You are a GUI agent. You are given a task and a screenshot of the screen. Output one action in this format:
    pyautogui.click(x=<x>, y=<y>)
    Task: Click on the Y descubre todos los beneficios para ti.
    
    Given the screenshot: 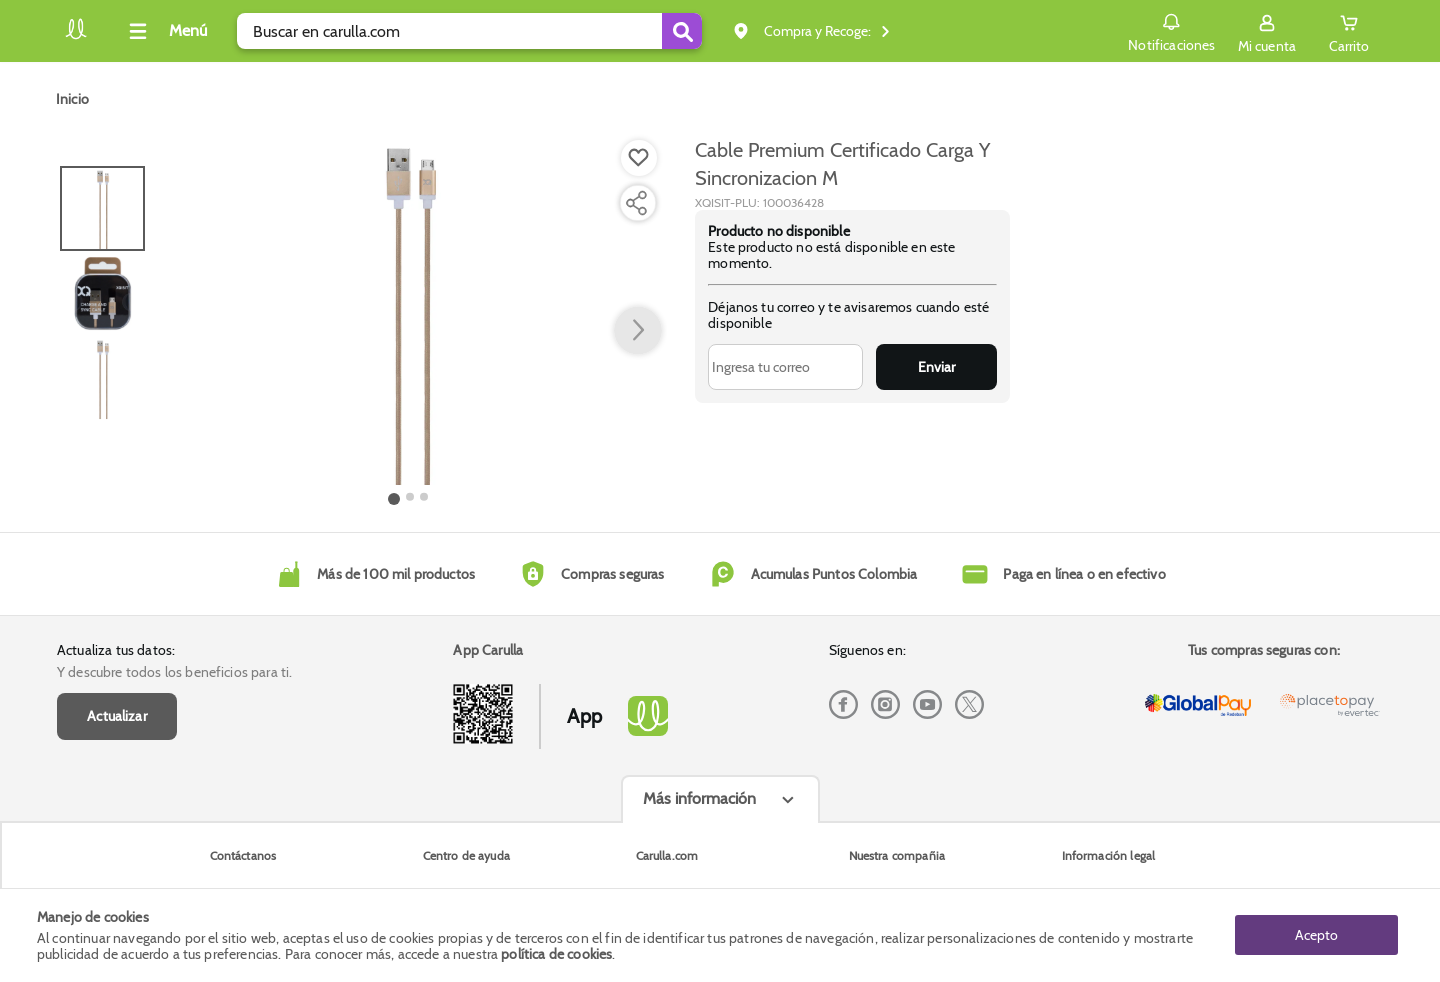 What is the action you would take?
    pyautogui.click(x=174, y=672)
    